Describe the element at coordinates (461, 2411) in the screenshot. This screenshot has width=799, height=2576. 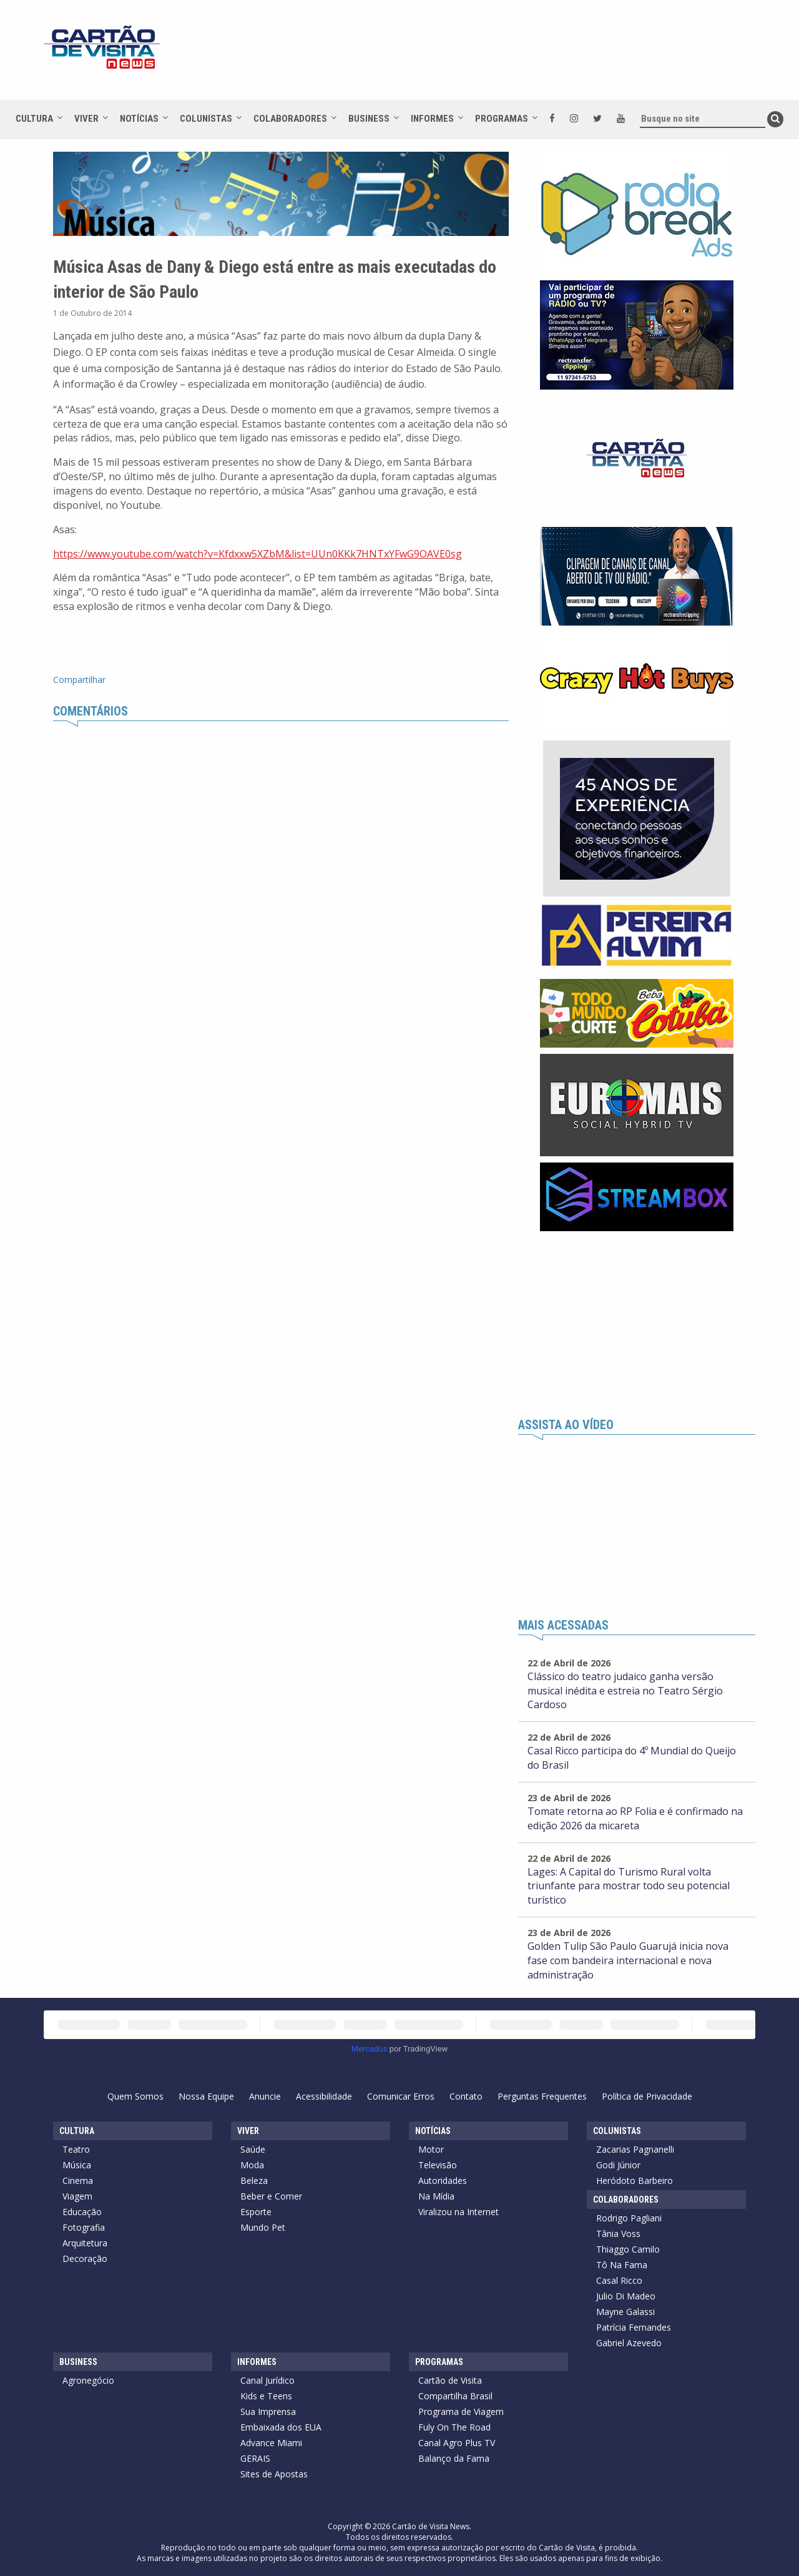
I see `Programa de Viagem` at that location.